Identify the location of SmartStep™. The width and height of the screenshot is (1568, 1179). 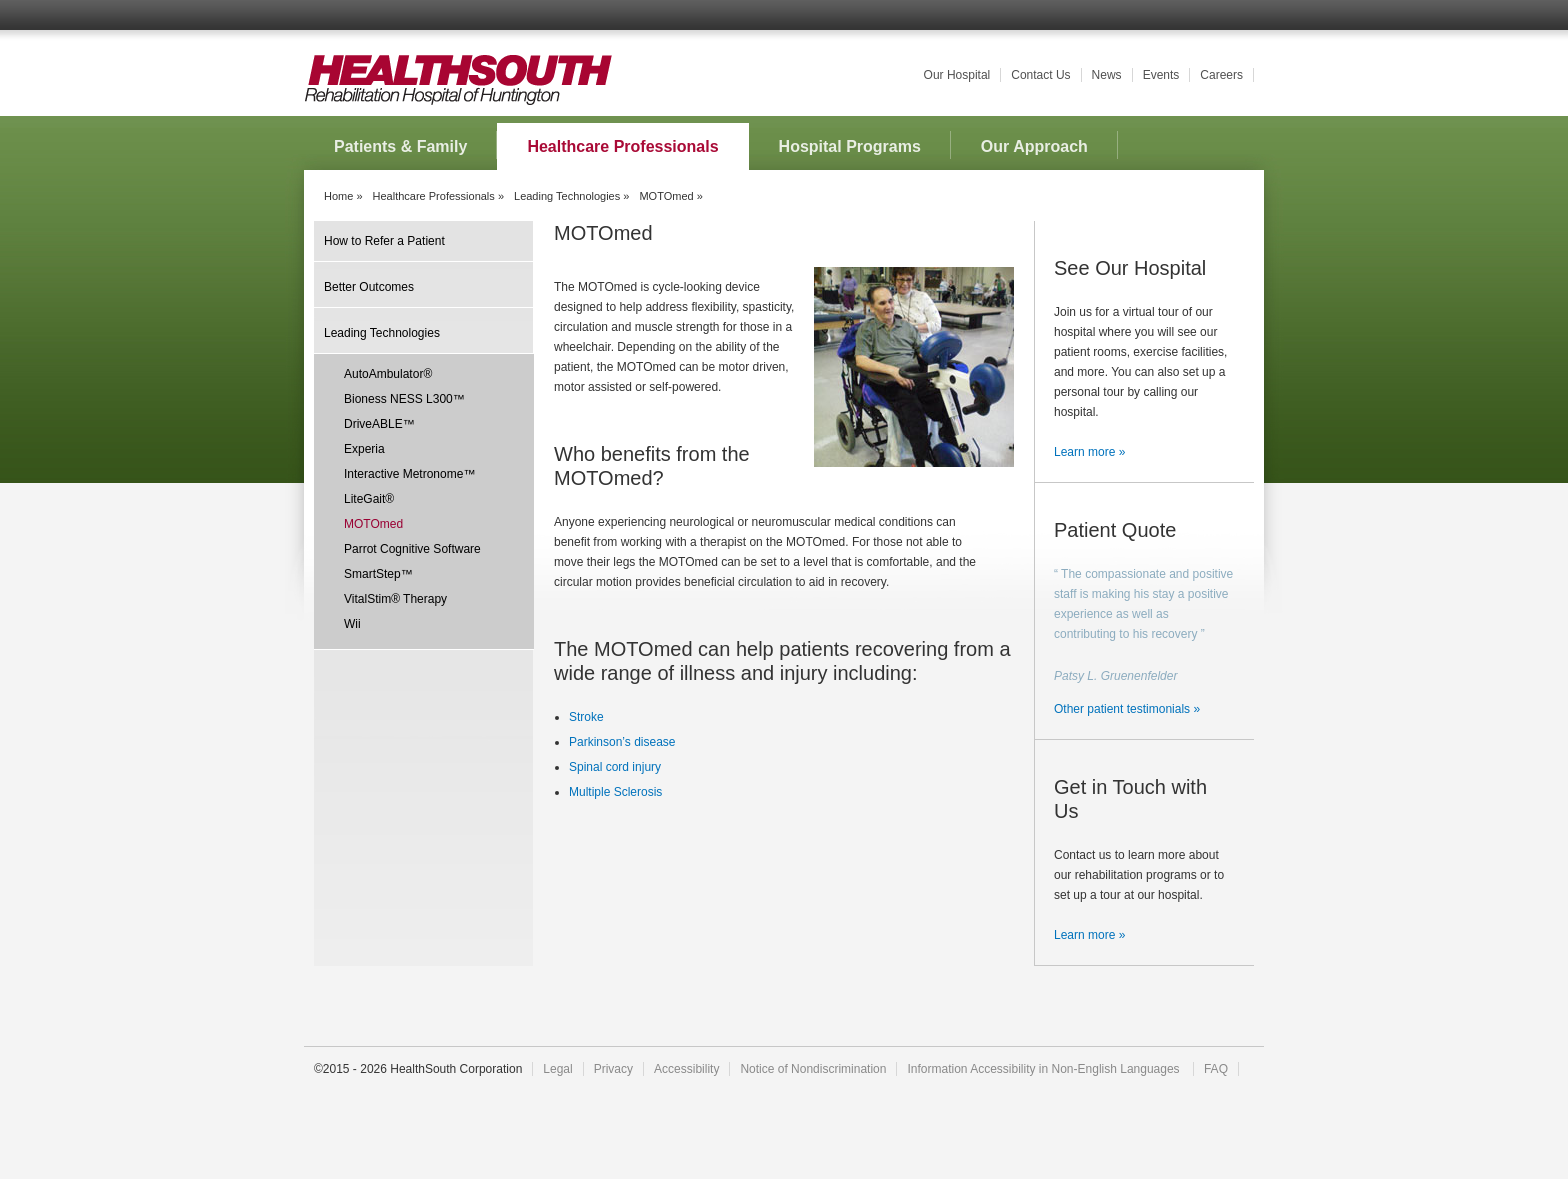
(378, 574).